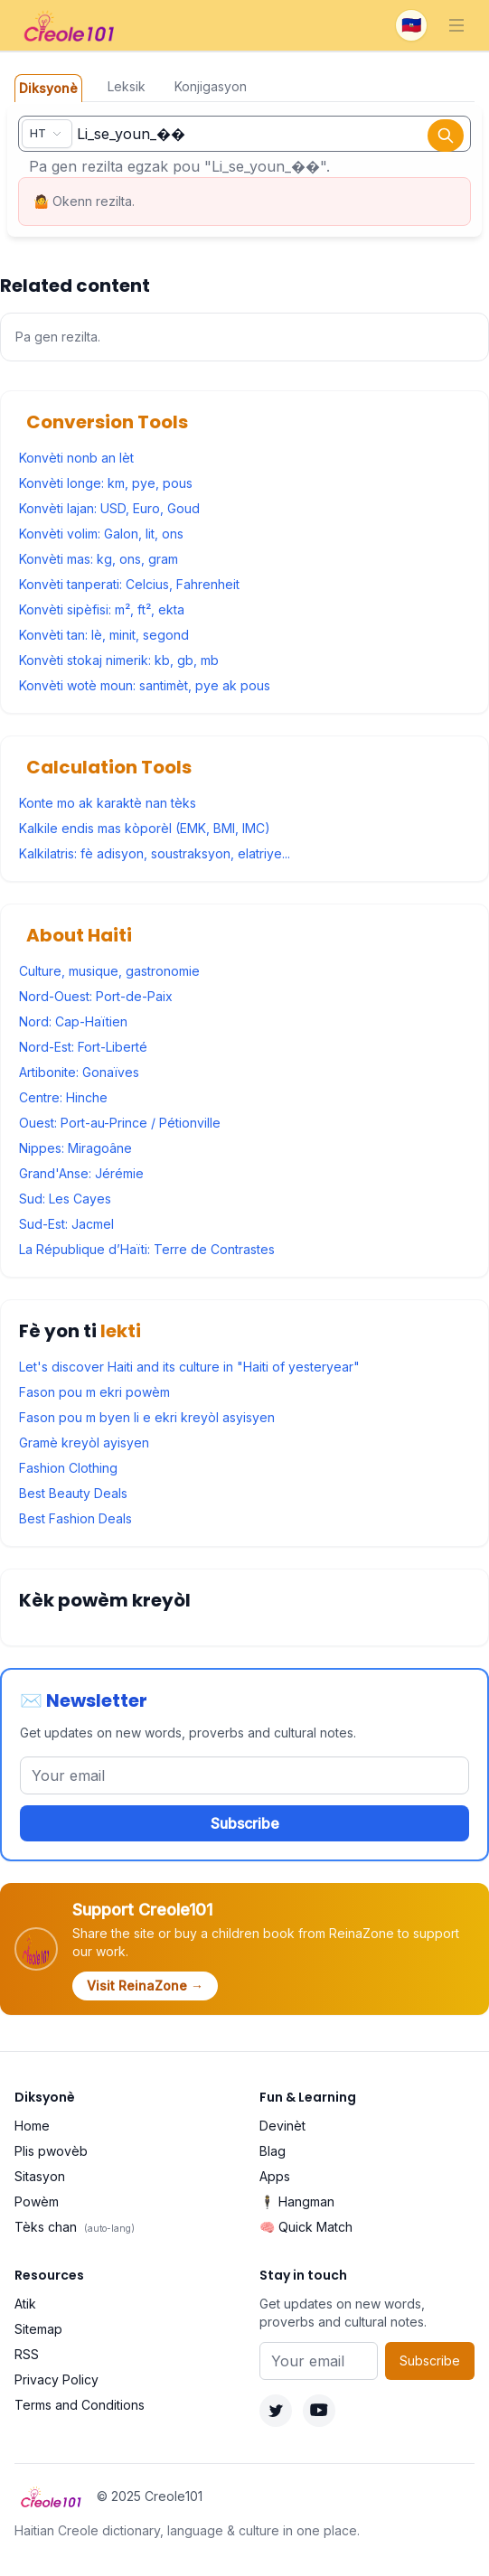 This screenshot has width=489, height=2576. I want to click on Nord-Est: Fort-Liberté, so click(83, 1046).